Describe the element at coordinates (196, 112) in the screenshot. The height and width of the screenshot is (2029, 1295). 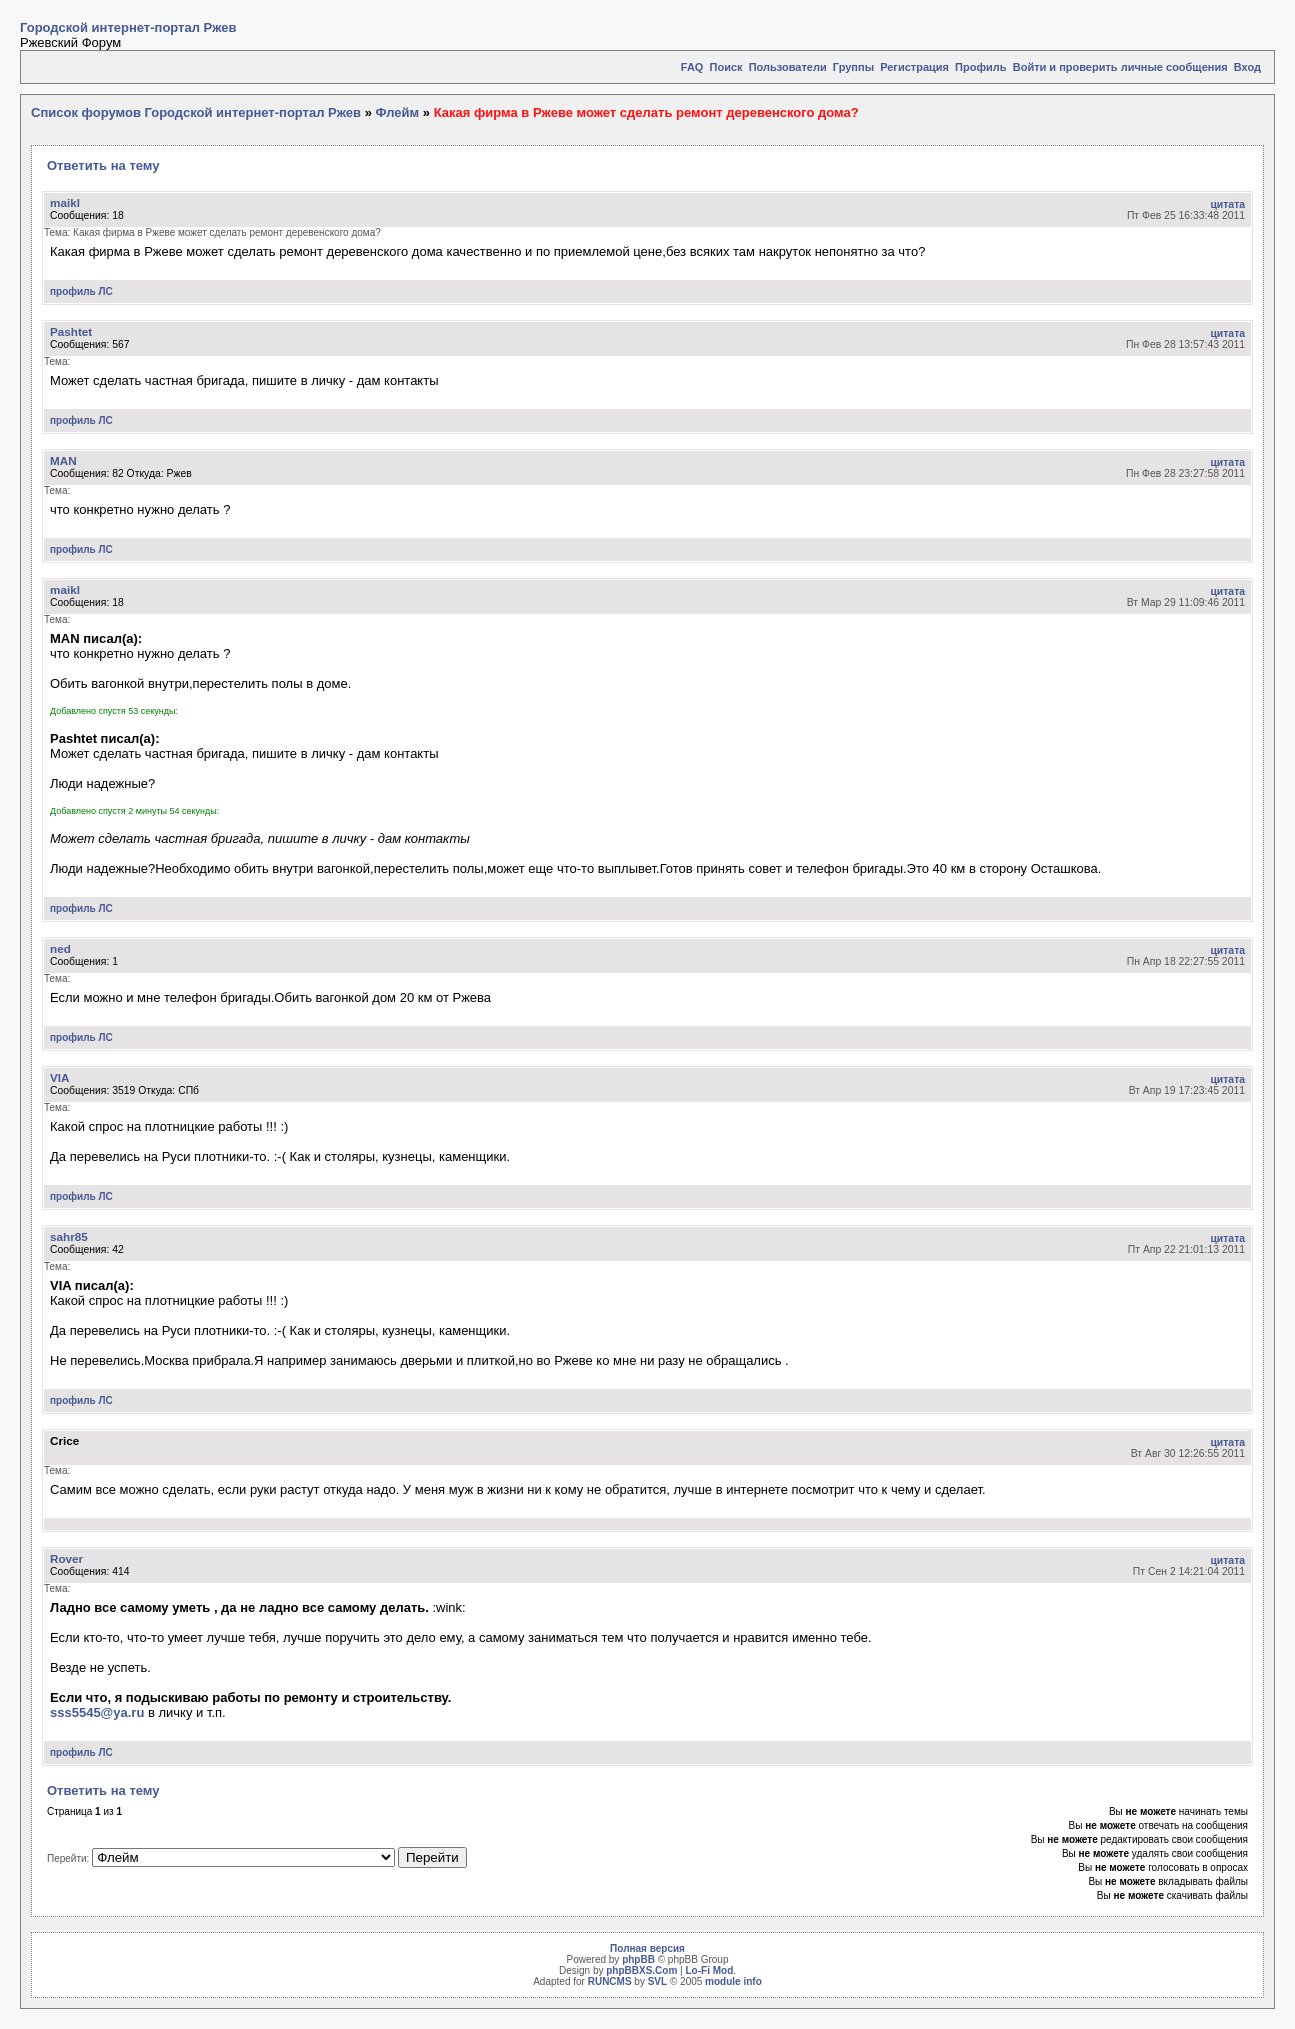
I see `Список форумов Городской интернет-портал Ржев` at that location.